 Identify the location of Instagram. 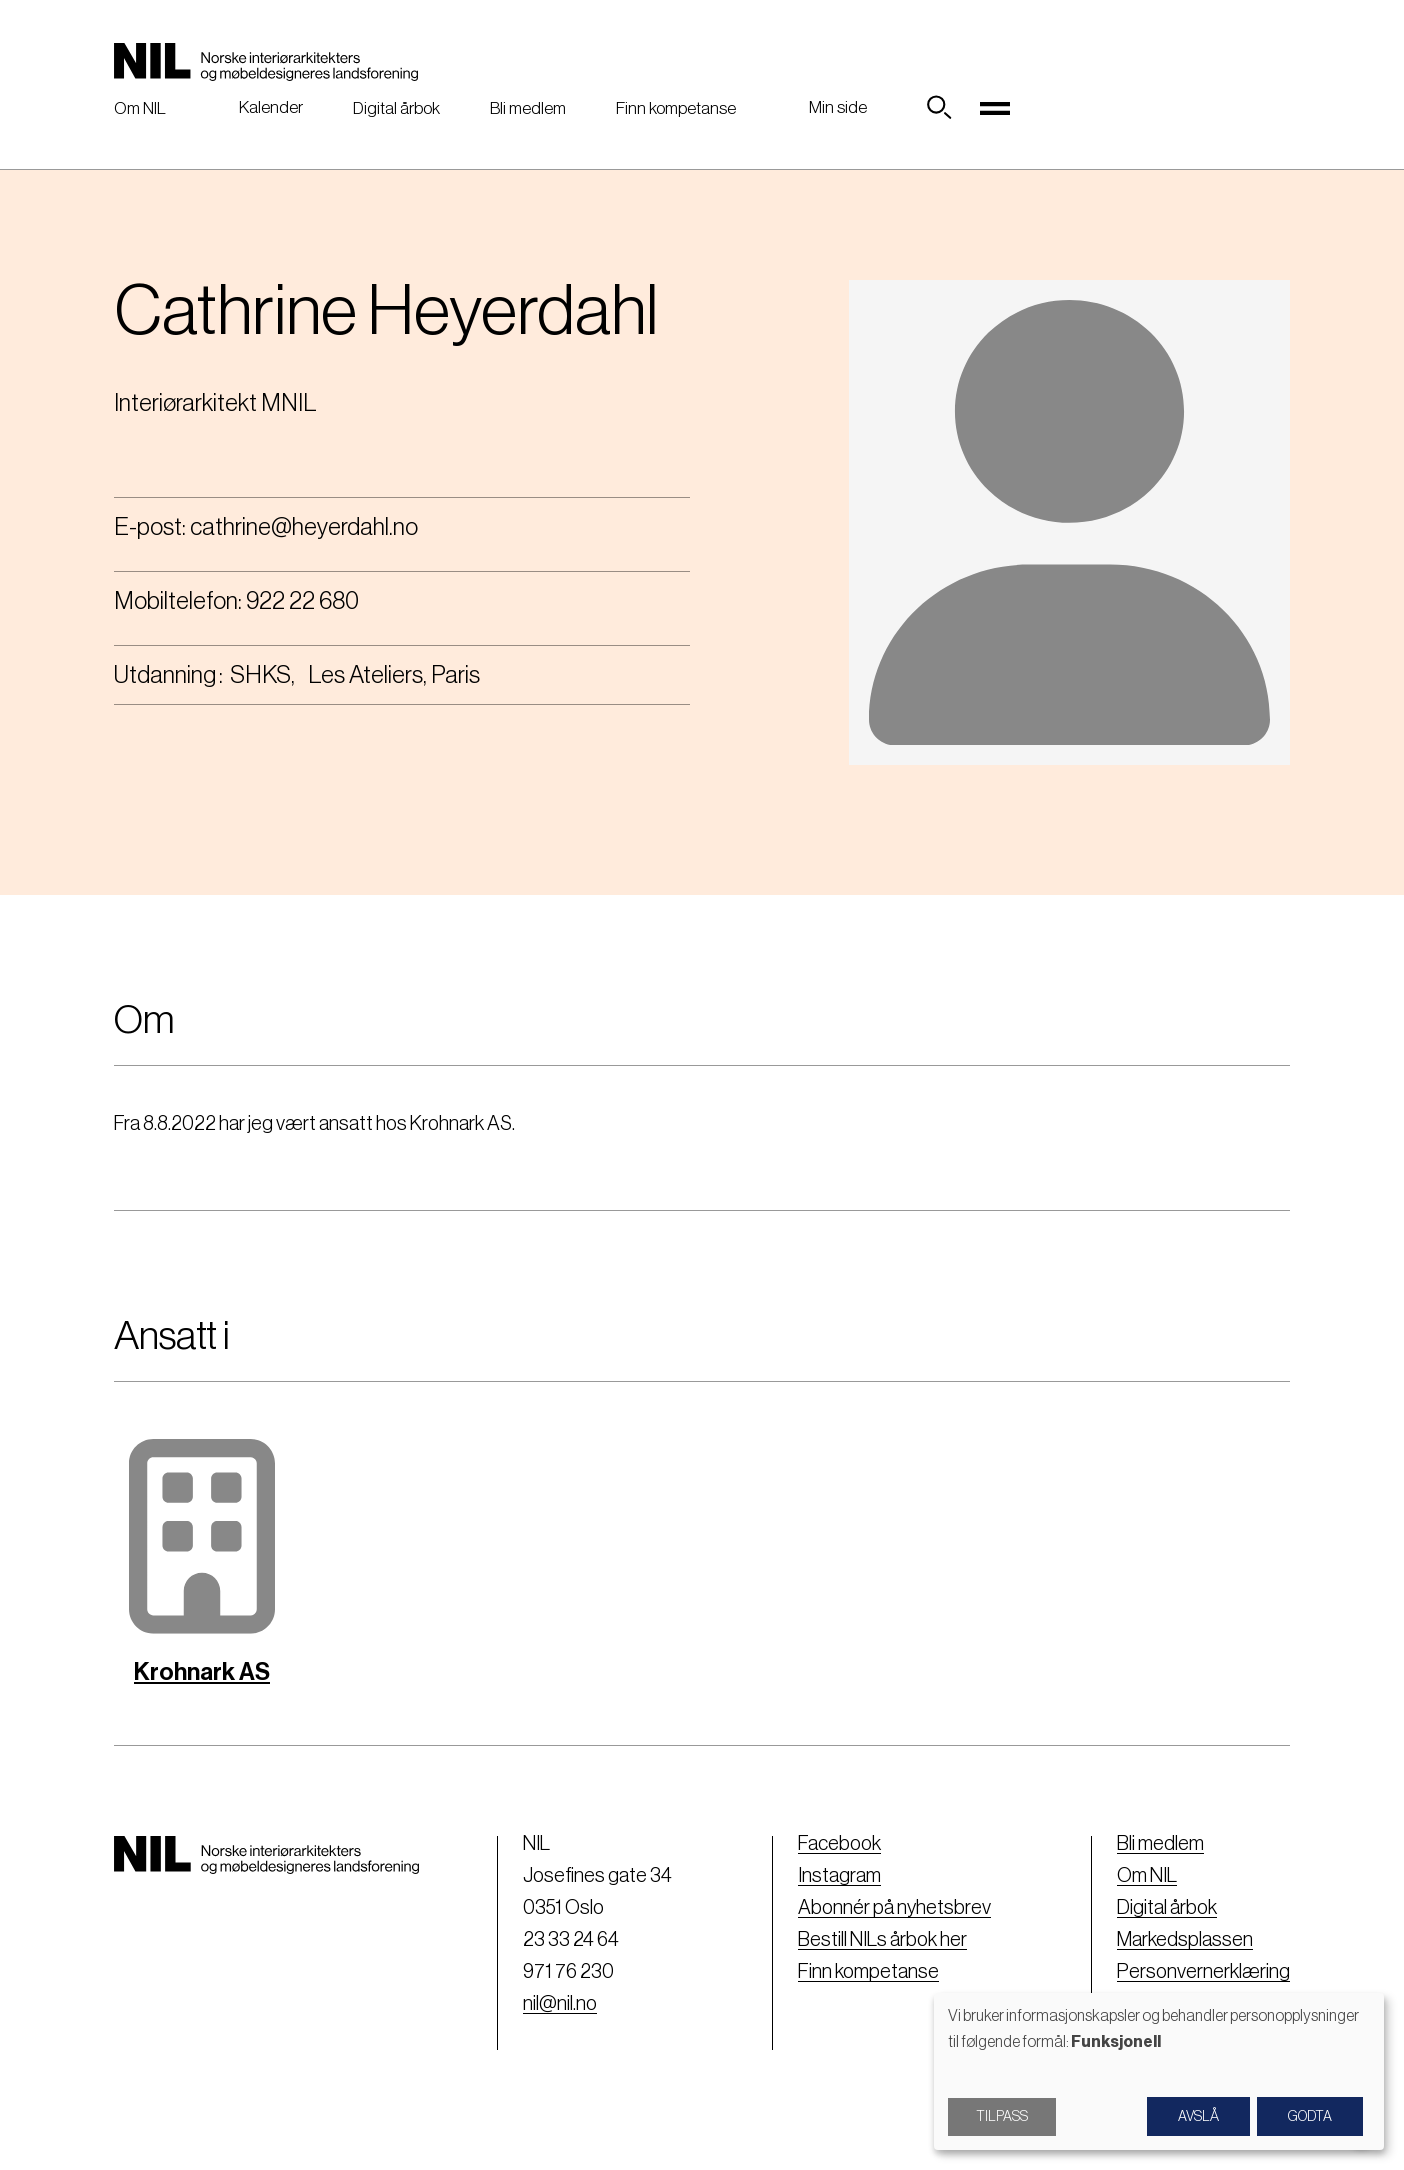
(839, 1876).